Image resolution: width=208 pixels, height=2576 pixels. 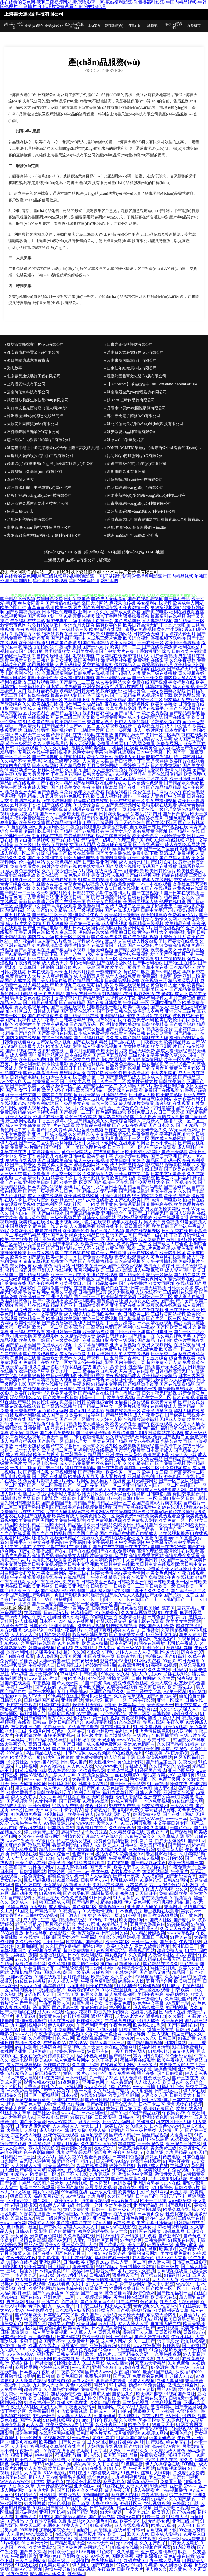 I want to click on 伊人三级片, so click(x=159, y=2477).